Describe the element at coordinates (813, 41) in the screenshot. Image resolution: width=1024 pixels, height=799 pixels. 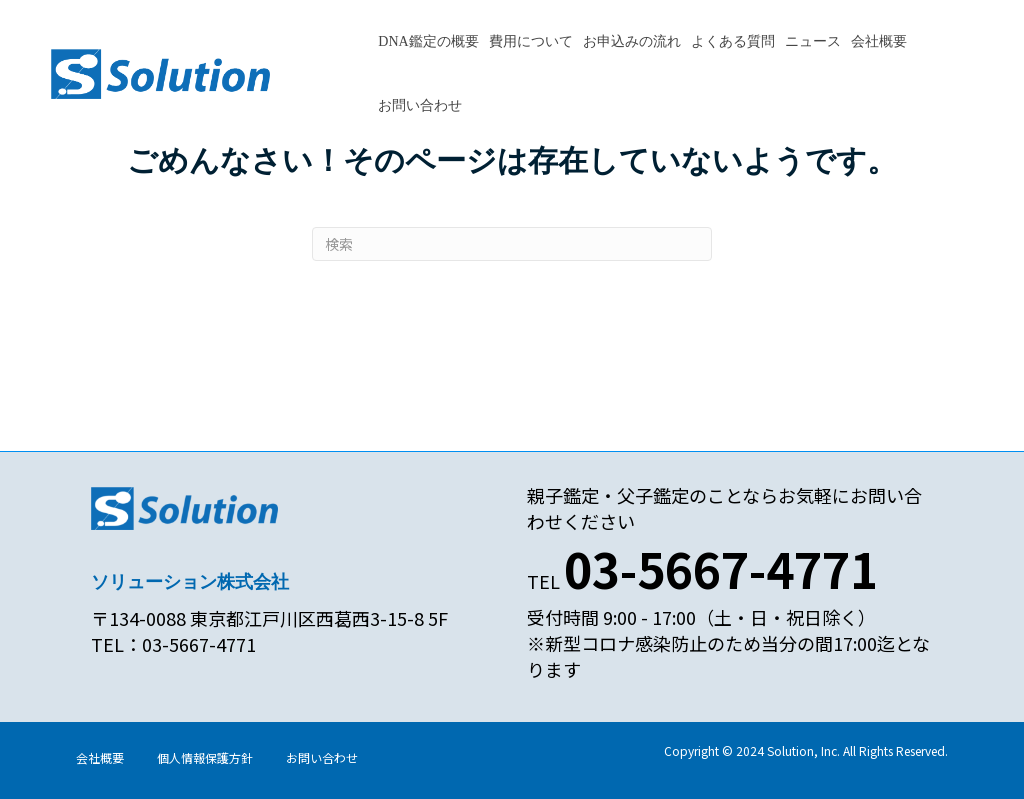
I see `ニュース` at that location.